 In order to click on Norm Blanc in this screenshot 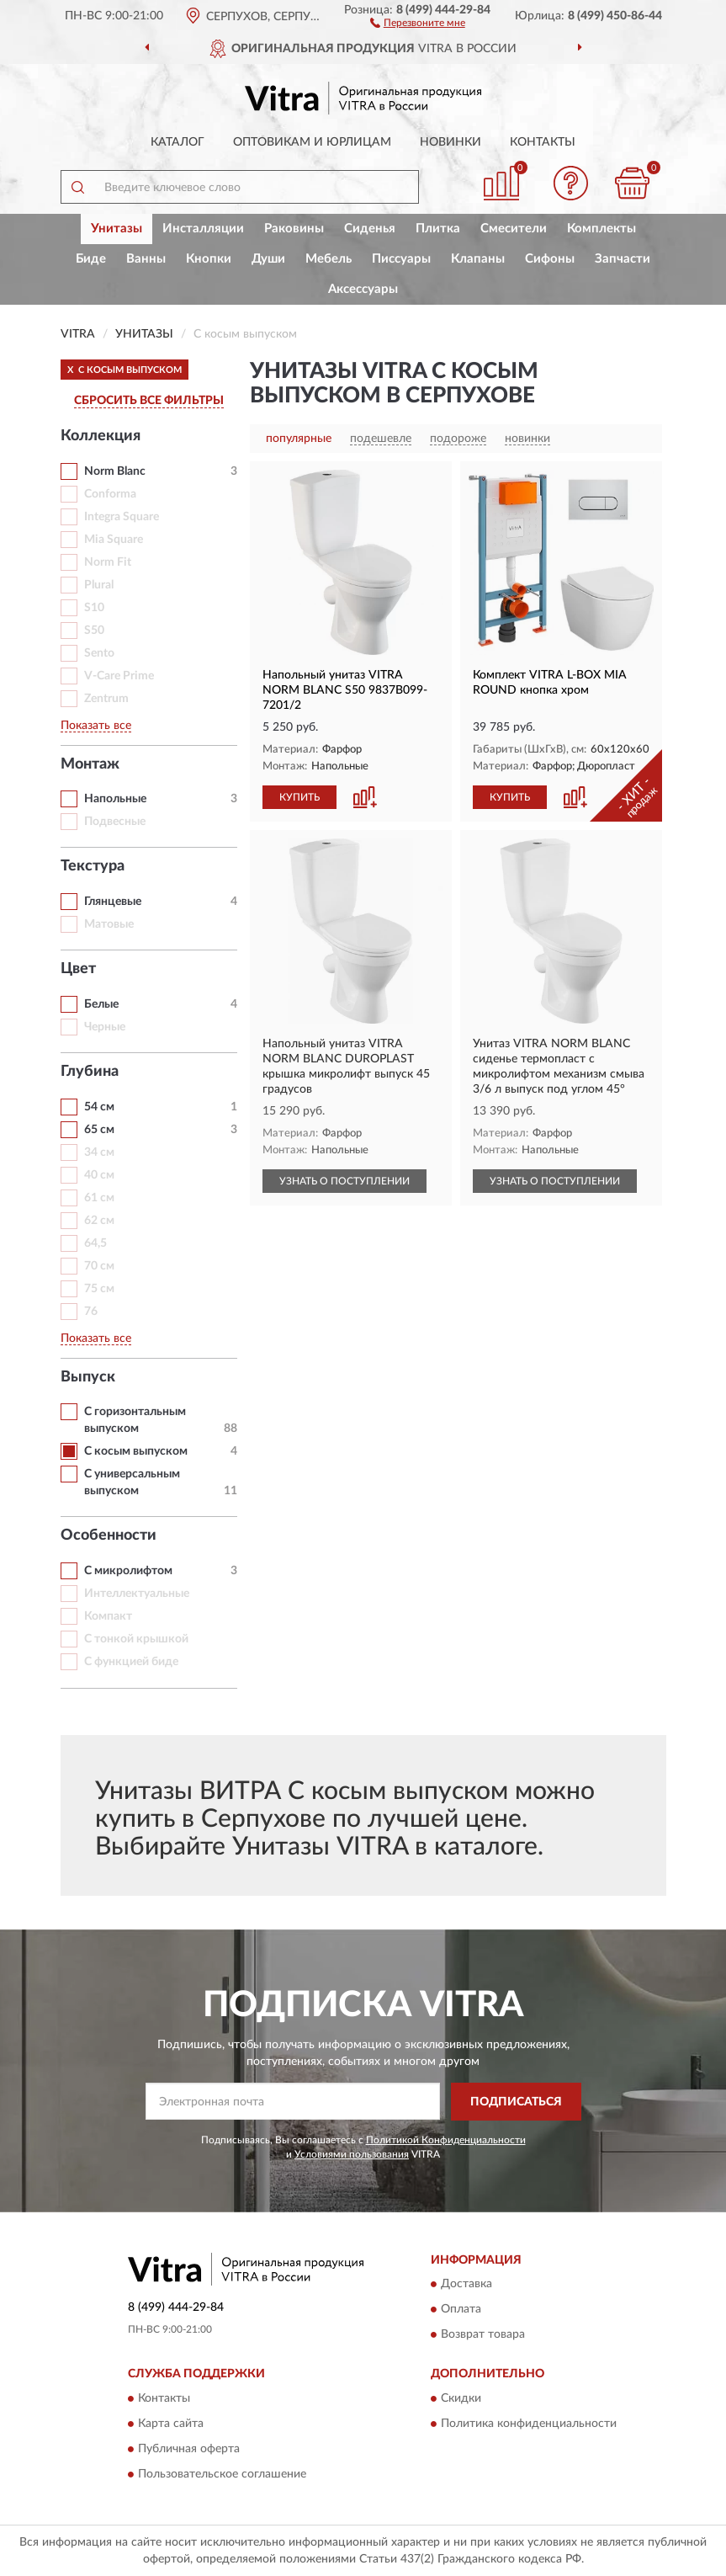, I will do `click(115, 471)`.